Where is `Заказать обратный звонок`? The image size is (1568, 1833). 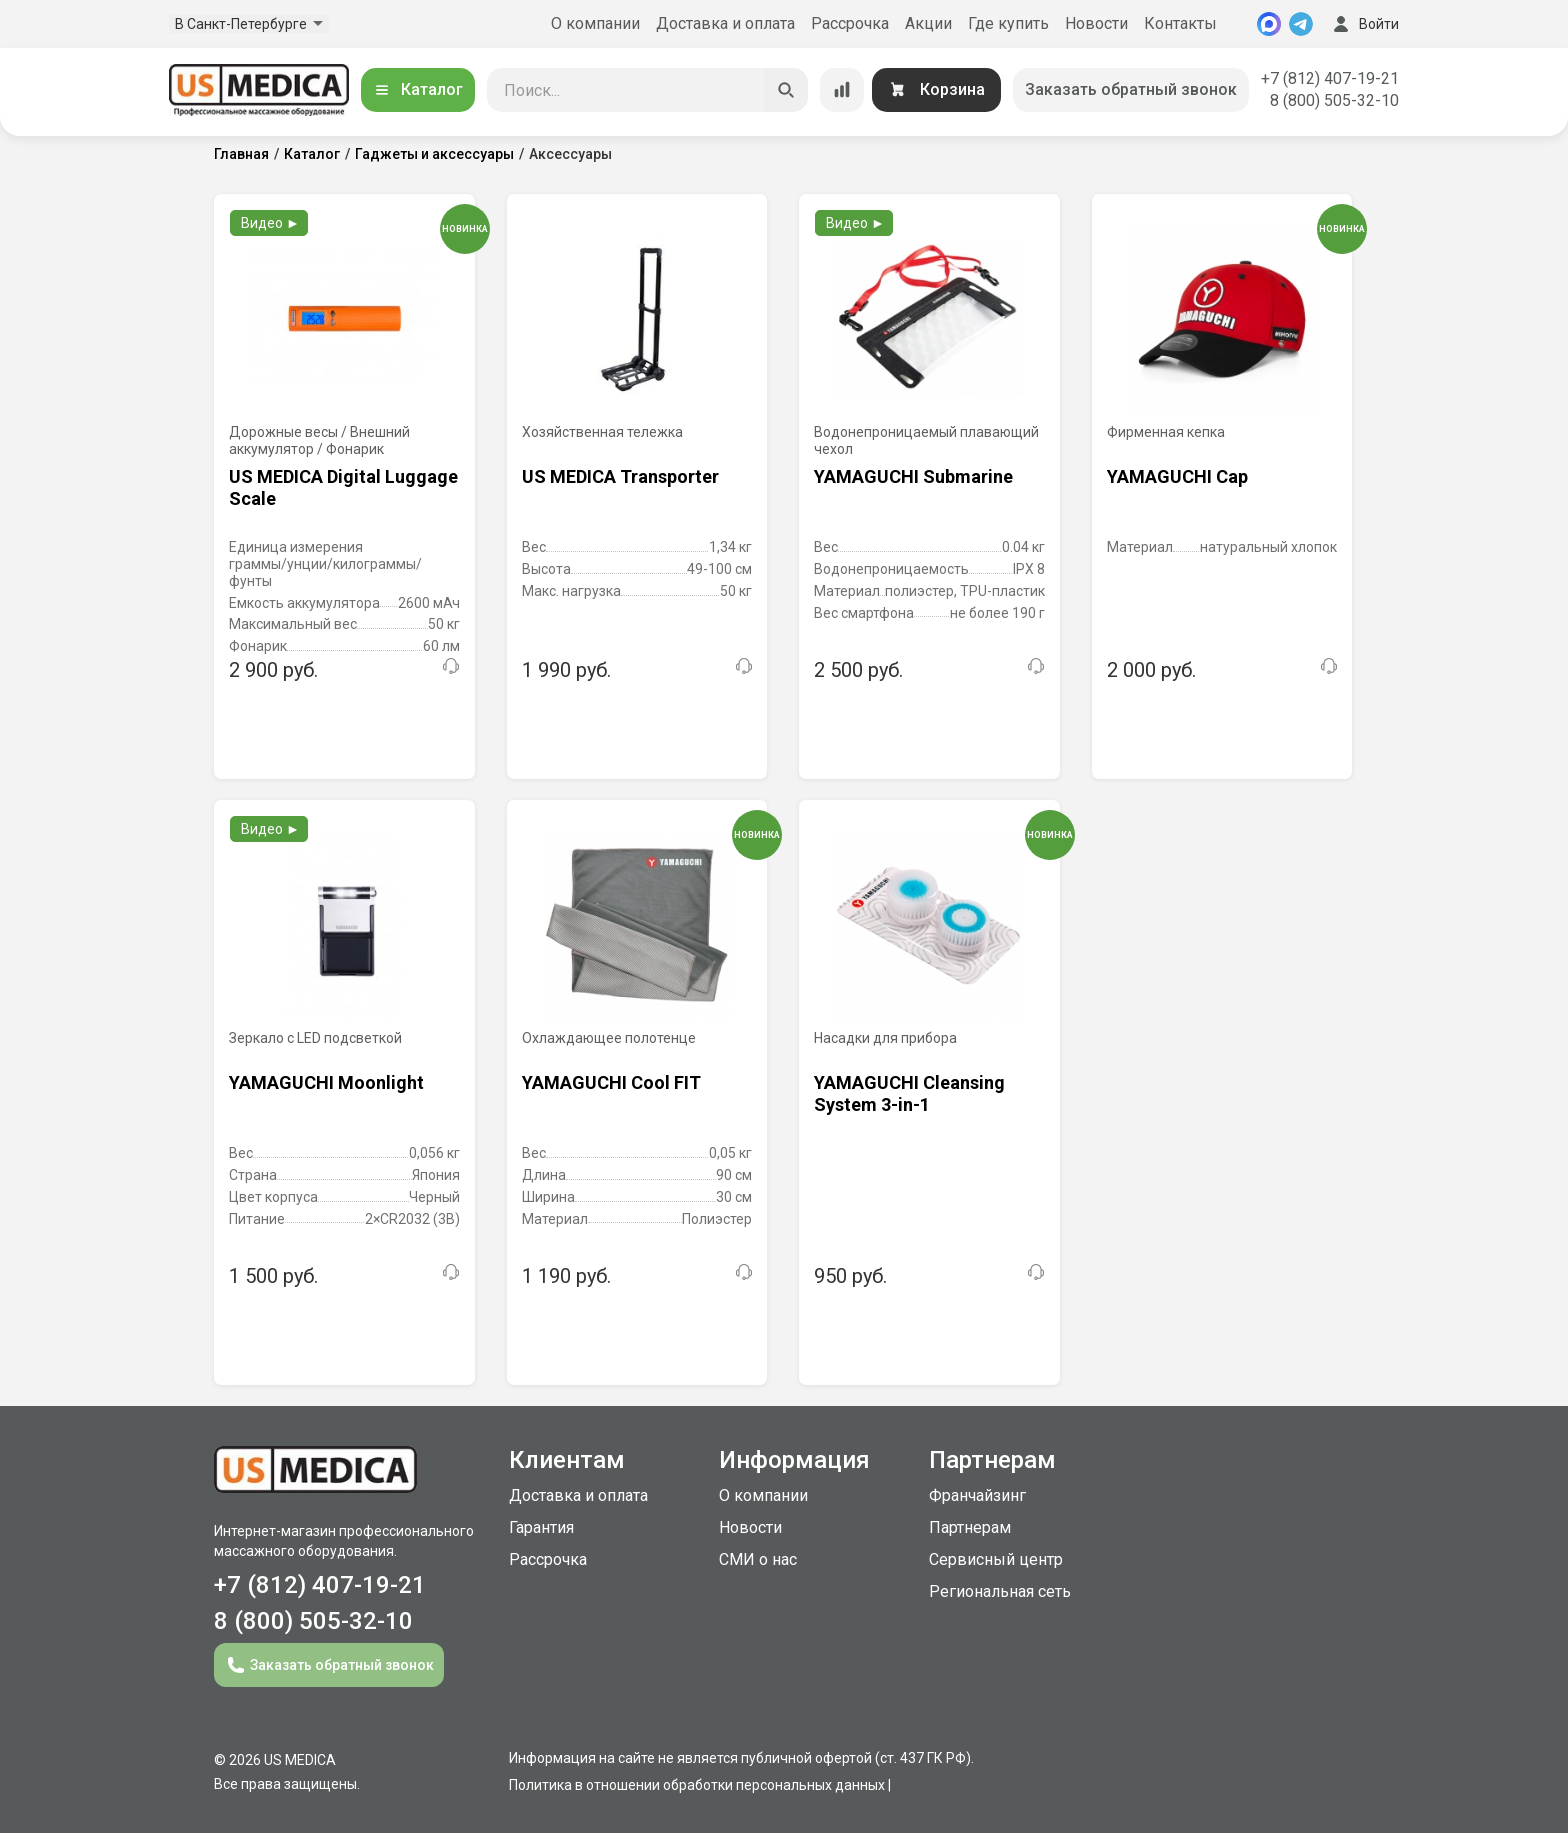
Заказать обратный звонок is located at coordinates (1131, 89).